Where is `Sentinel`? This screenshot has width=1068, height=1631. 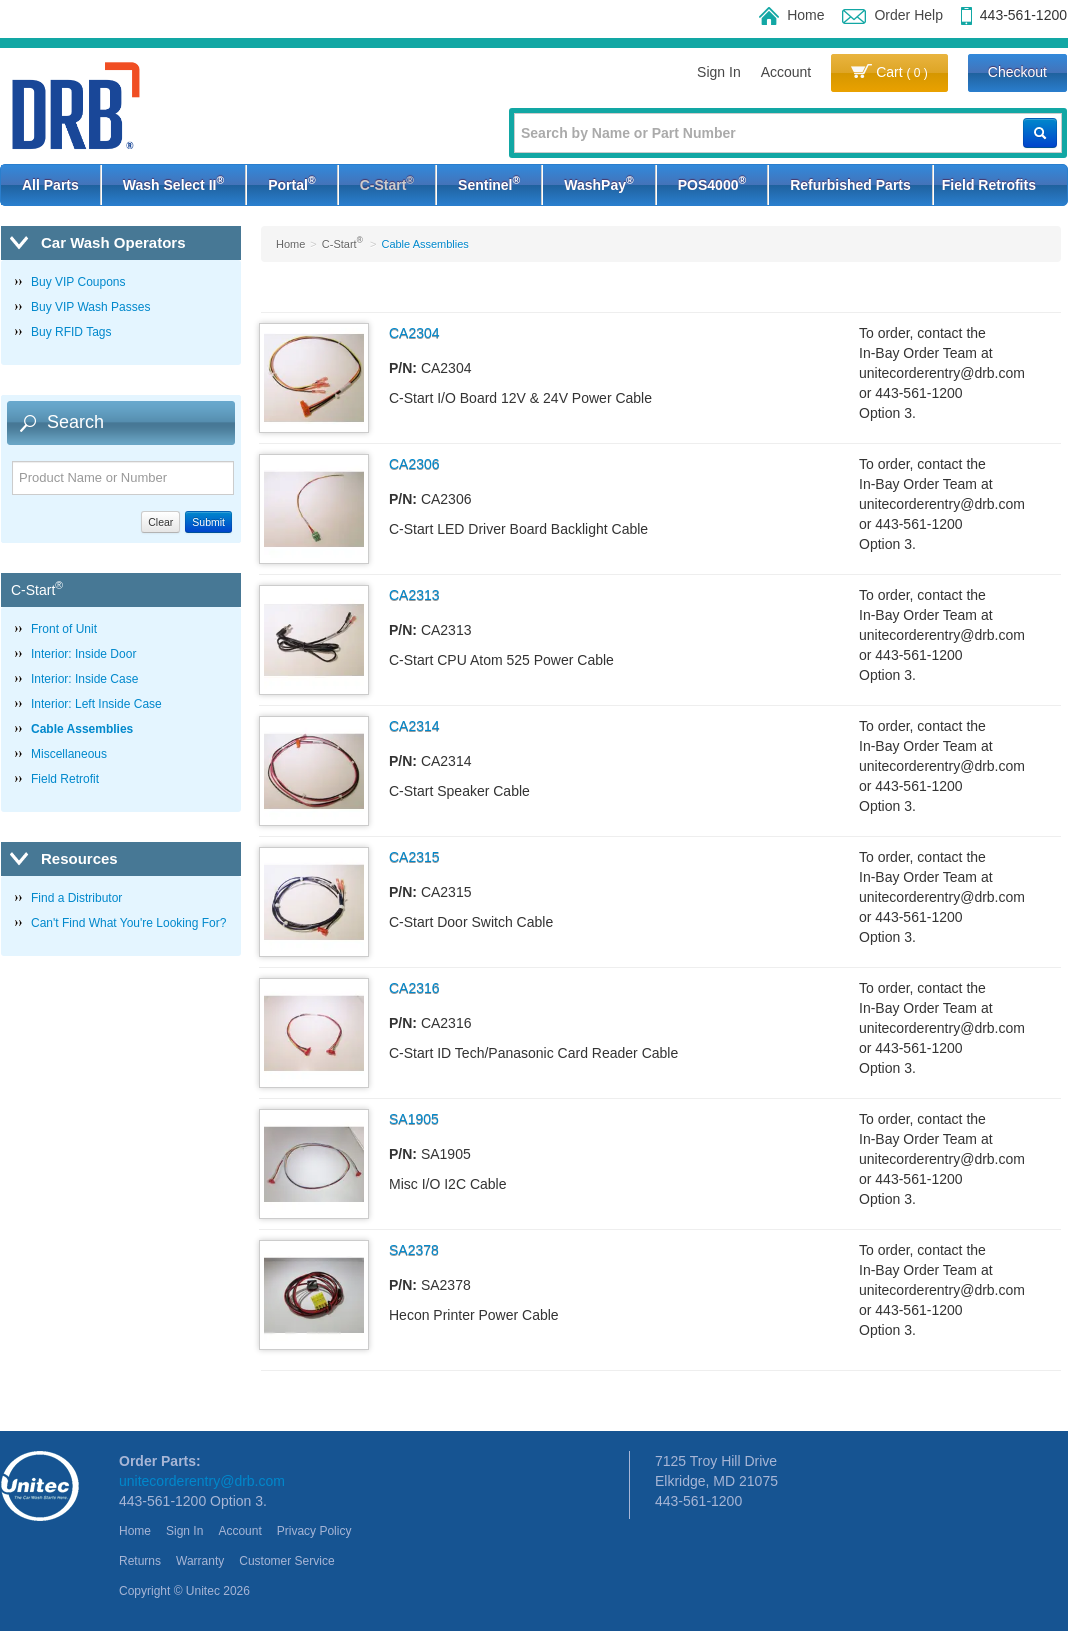 Sentinel is located at coordinates (489, 183).